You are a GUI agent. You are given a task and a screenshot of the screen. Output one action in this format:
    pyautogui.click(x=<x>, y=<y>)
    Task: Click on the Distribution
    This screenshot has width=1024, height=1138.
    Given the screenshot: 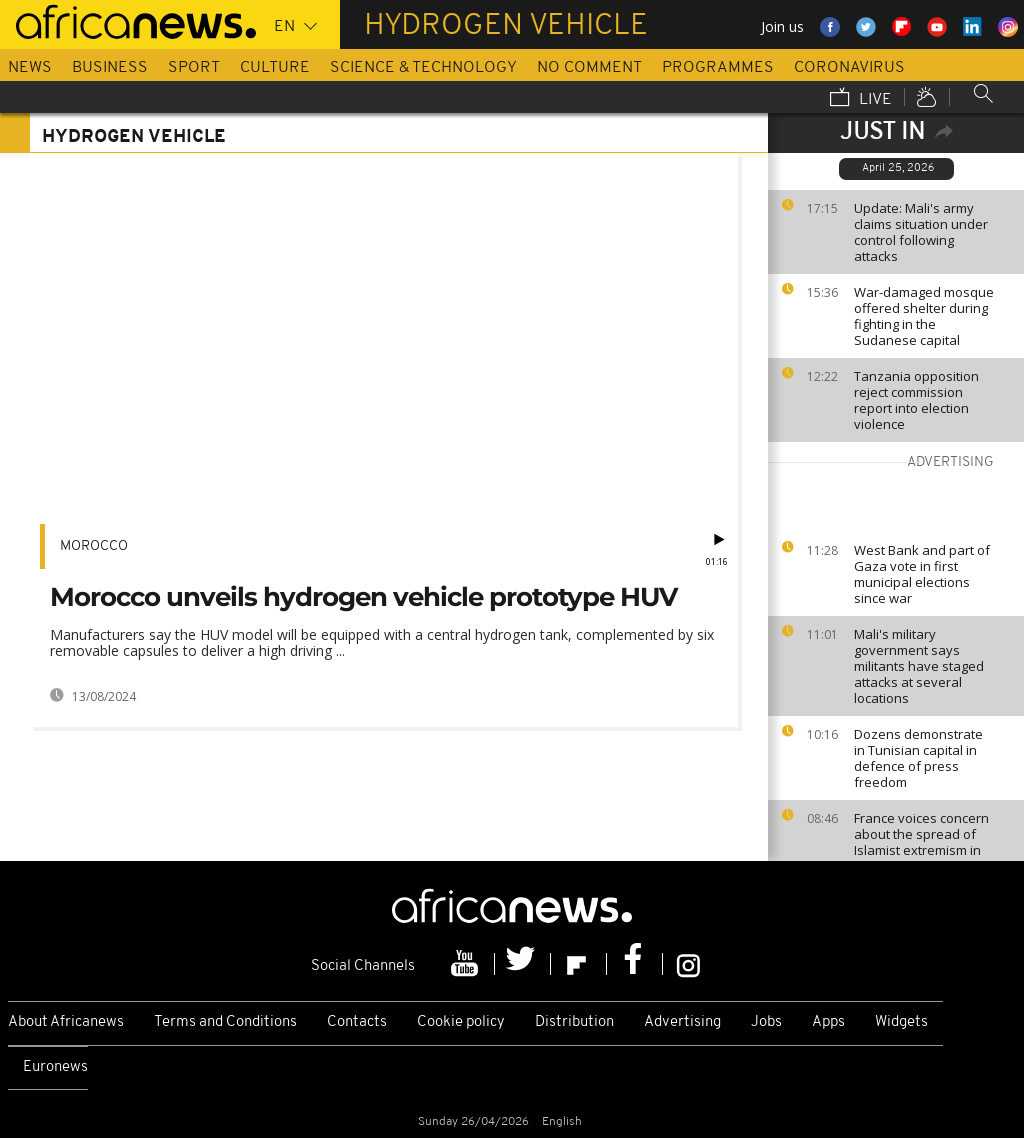 What is the action you would take?
    pyautogui.click(x=574, y=1022)
    